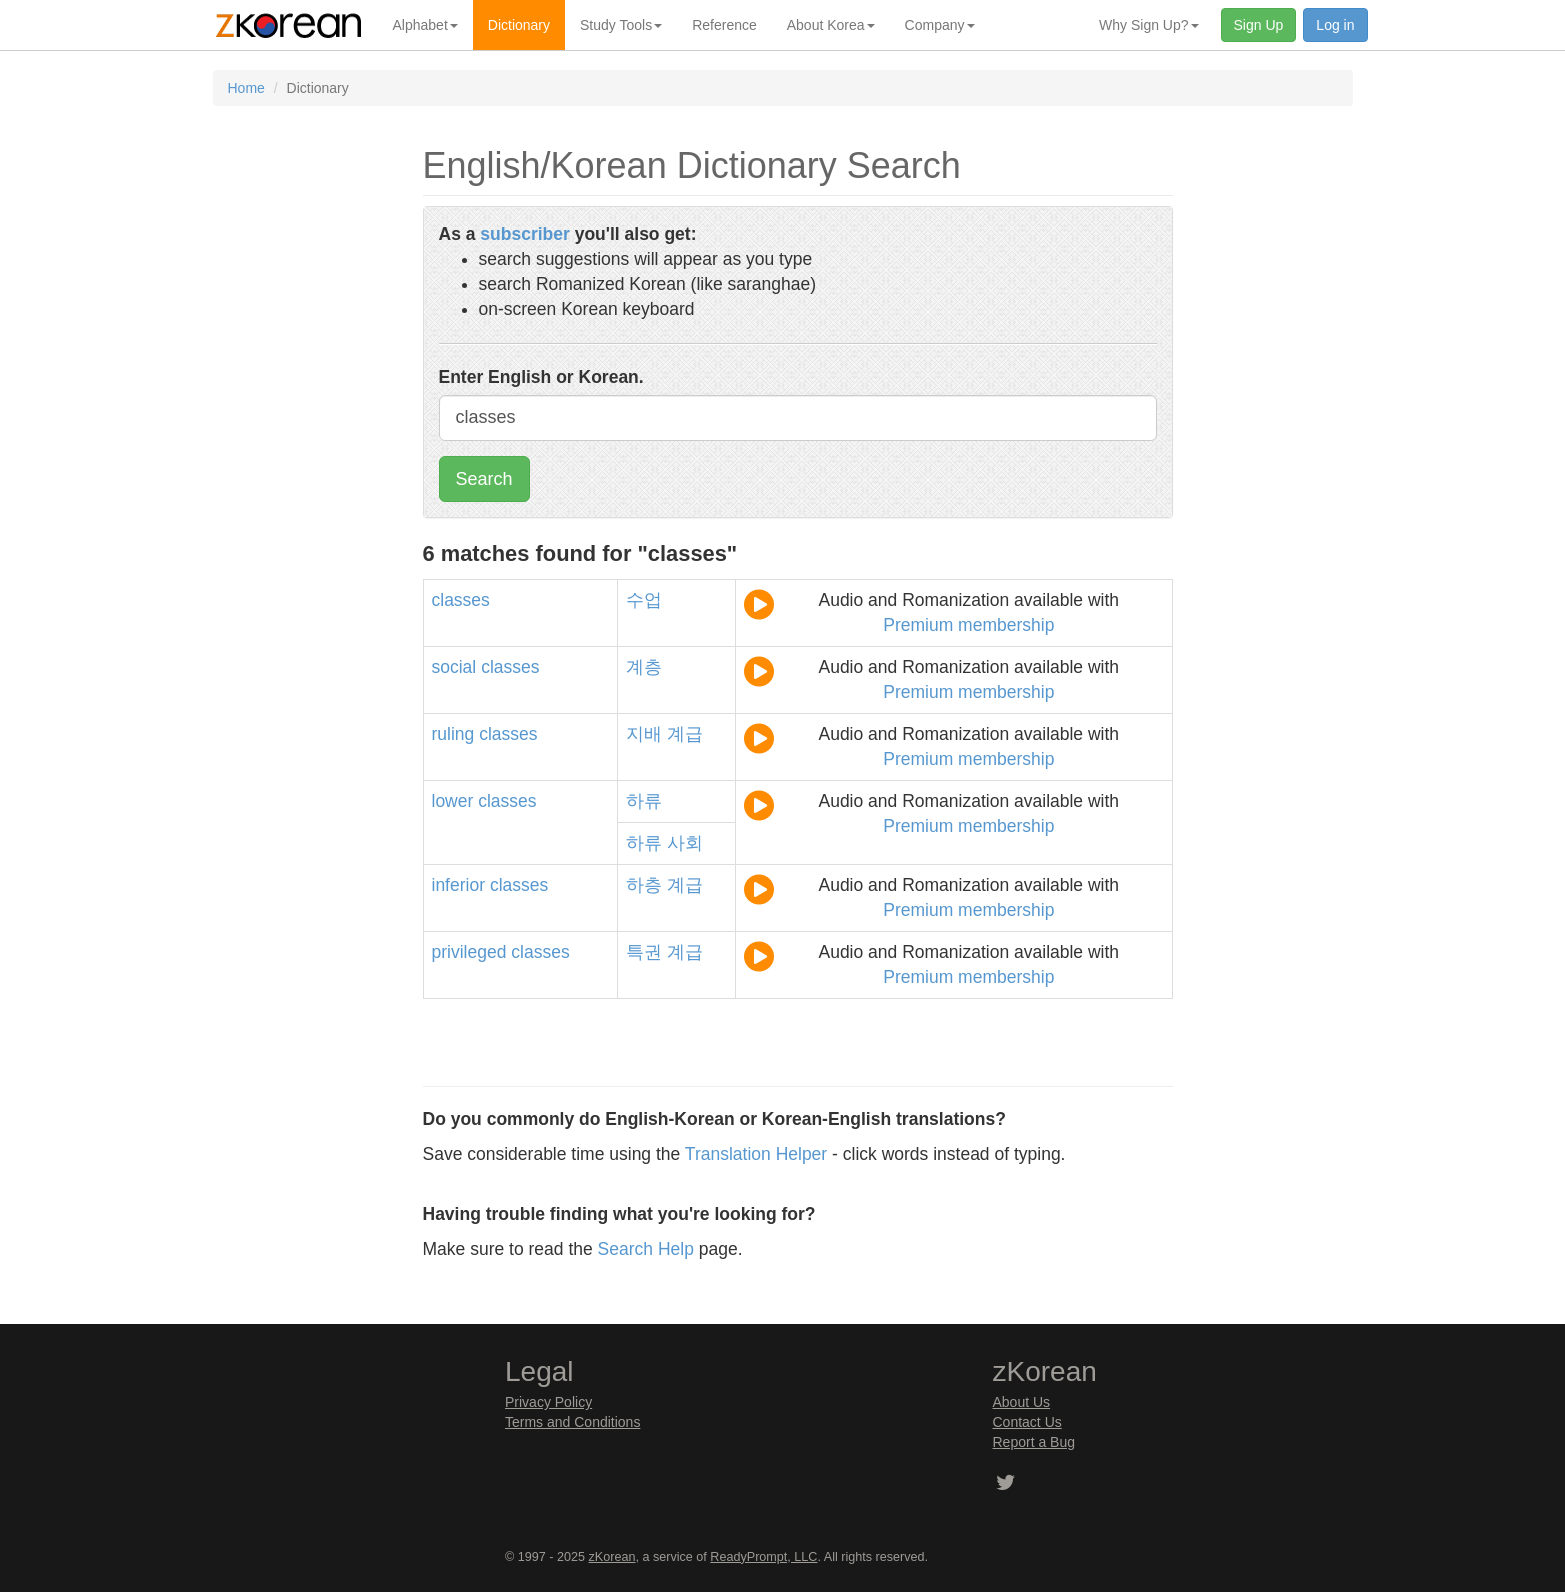  Describe the element at coordinates (1027, 1422) in the screenshot. I see `Contact Us` at that location.